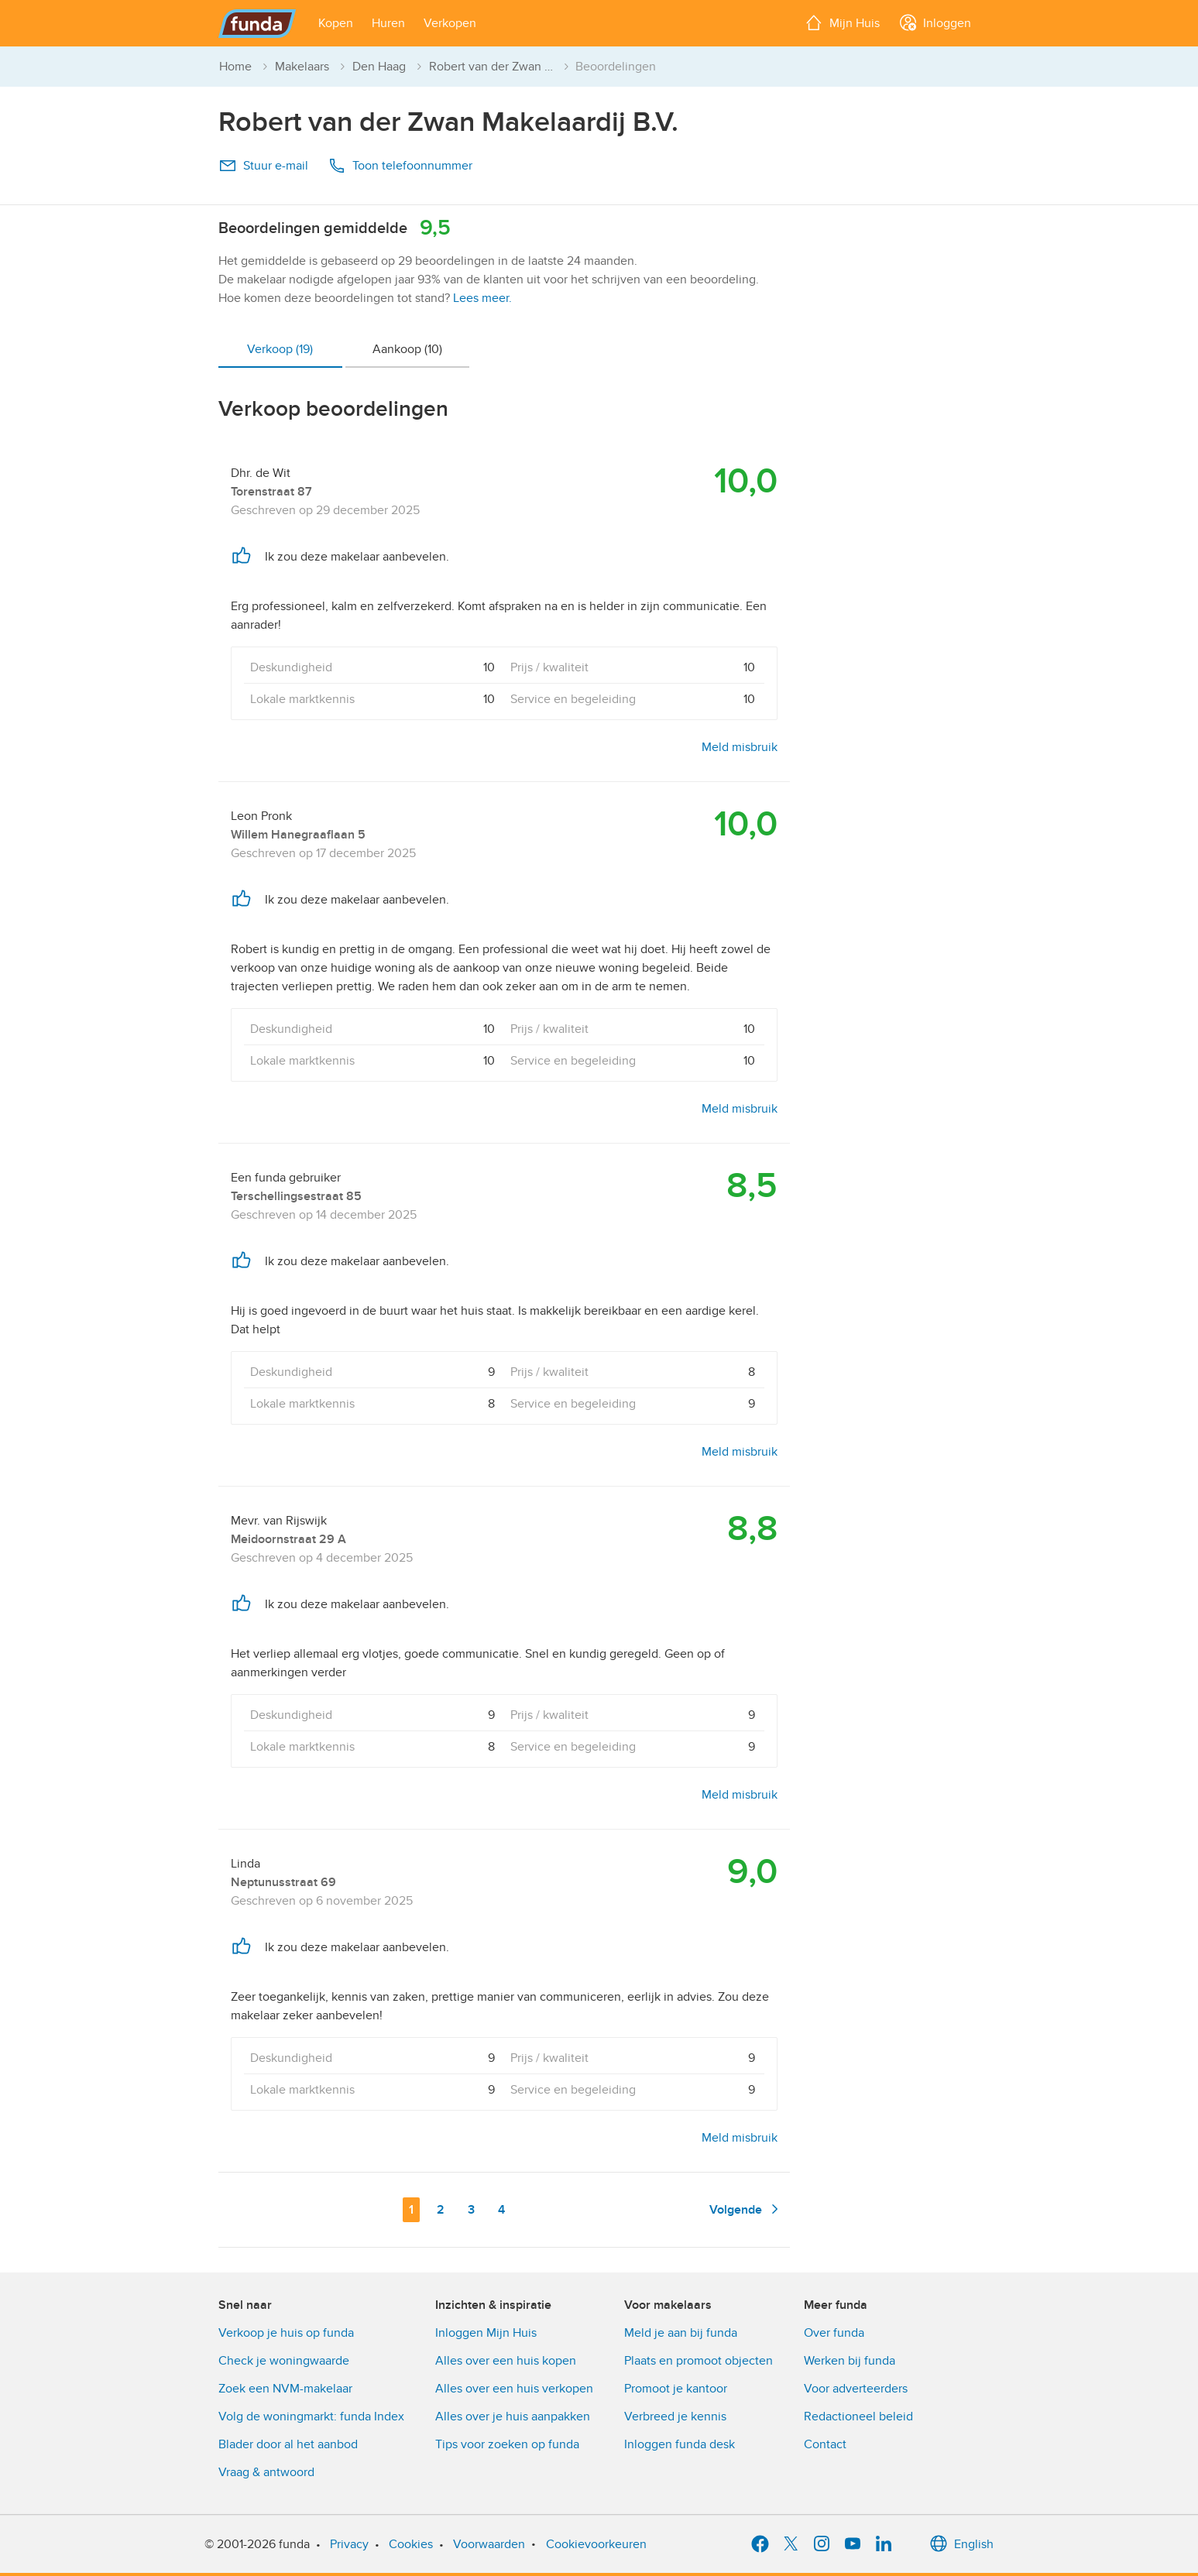  What do you see at coordinates (858, 2416) in the screenshot?
I see `Redactioneel beleid` at bounding box center [858, 2416].